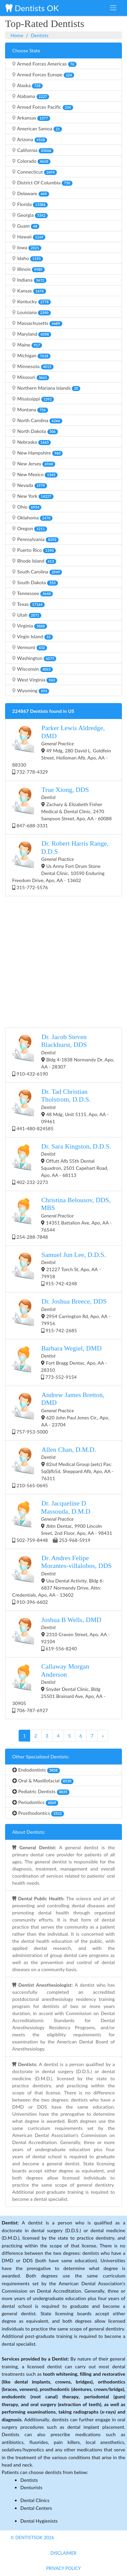 The height and width of the screenshot is (2576, 127). I want to click on Ohio, so click(26, 507).